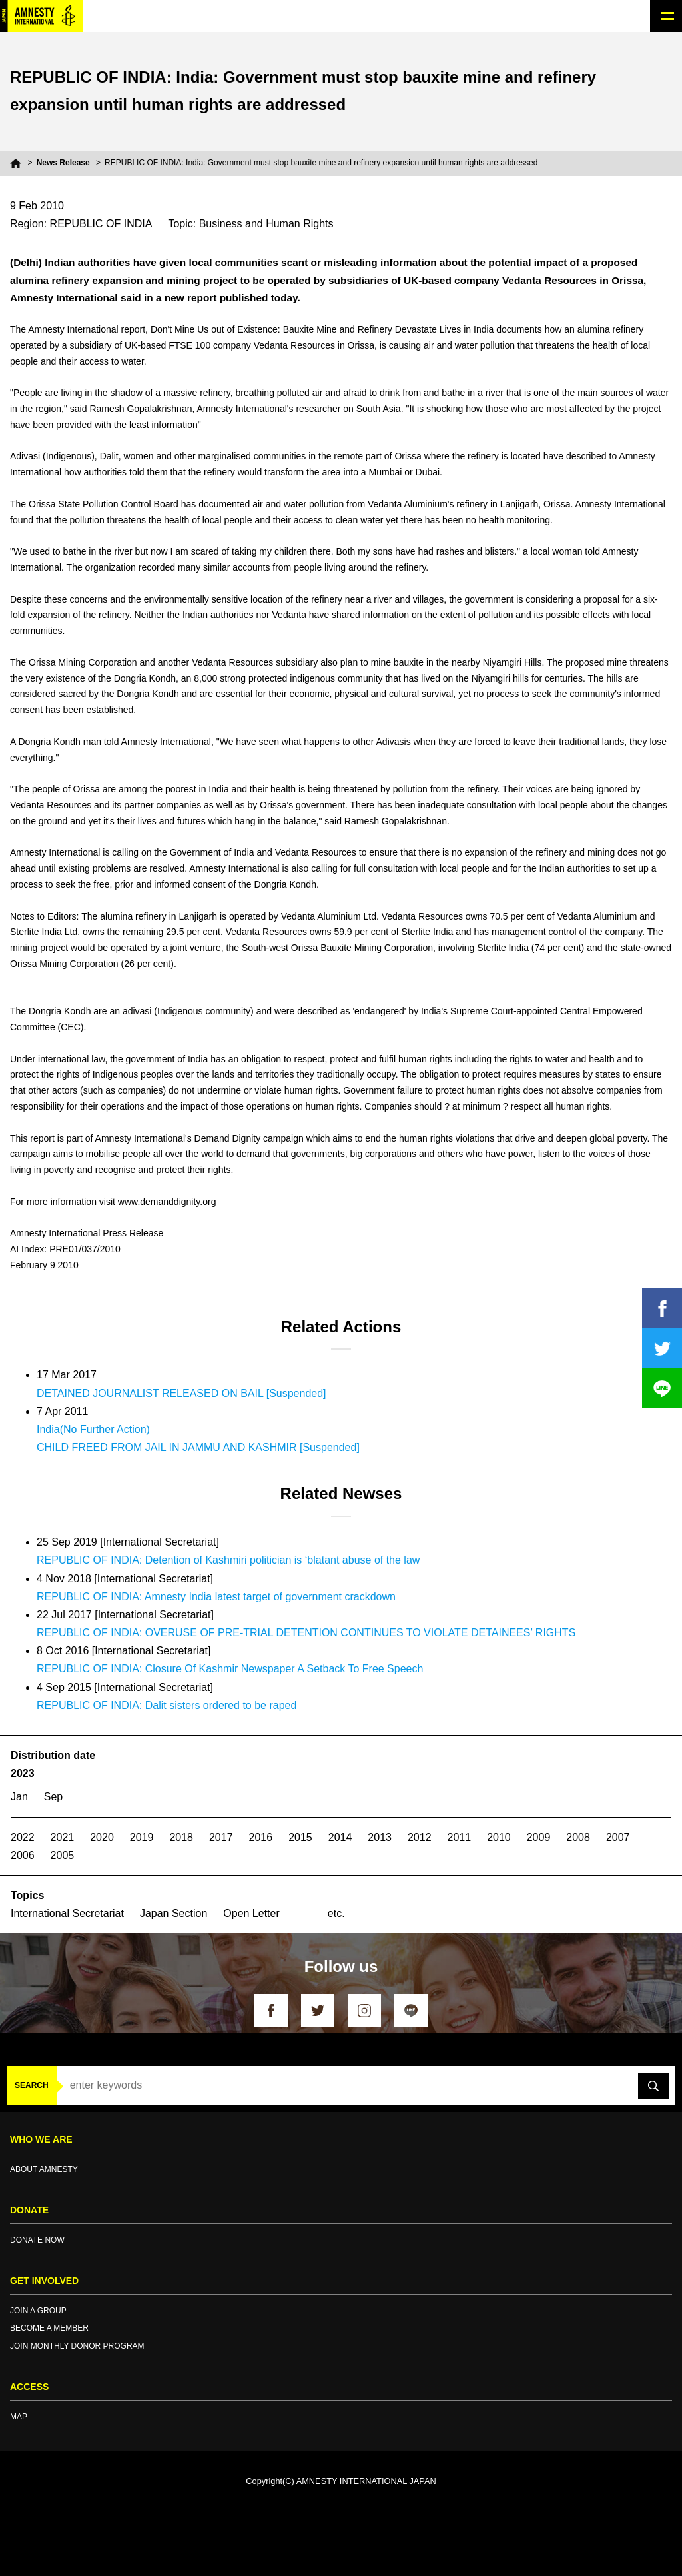 This screenshot has width=682, height=2576. Describe the element at coordinates (173, 1913) in the screenshot. I see `Japan Section` at that location.